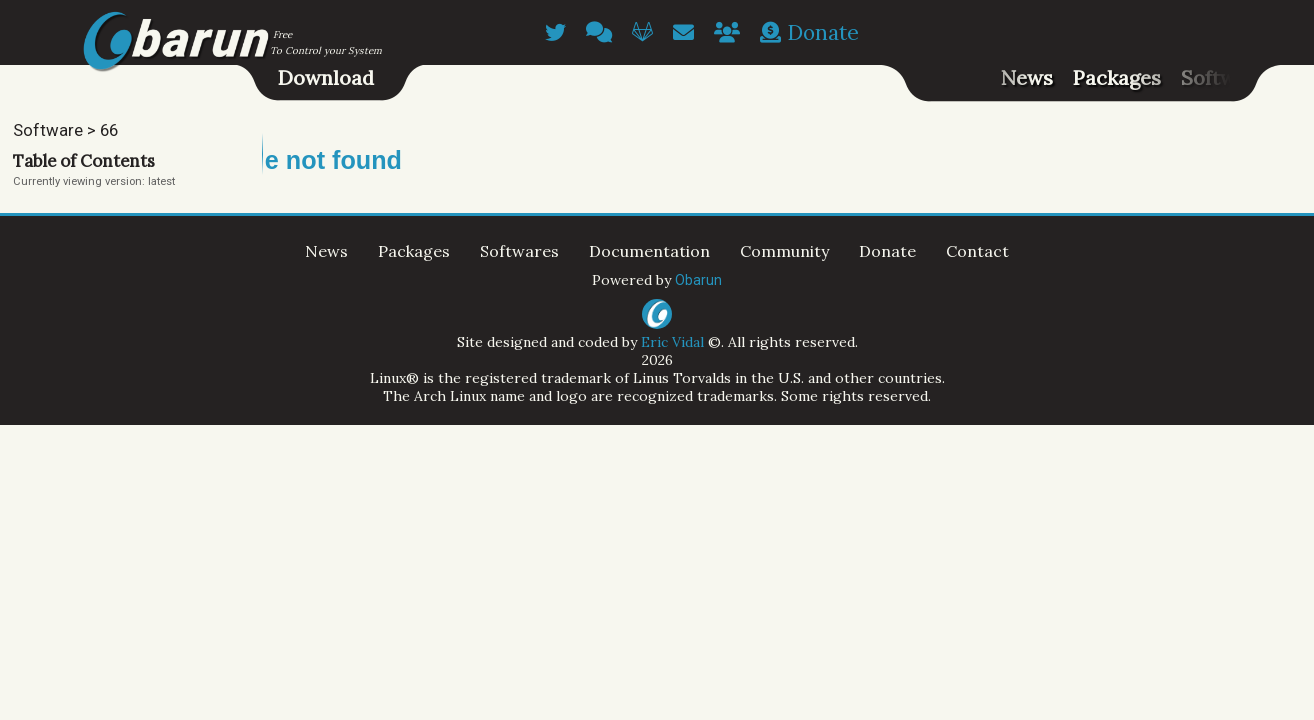  Describe the element at coordinates (1117, 77) in the screenshot. I see `Packages` at that location.